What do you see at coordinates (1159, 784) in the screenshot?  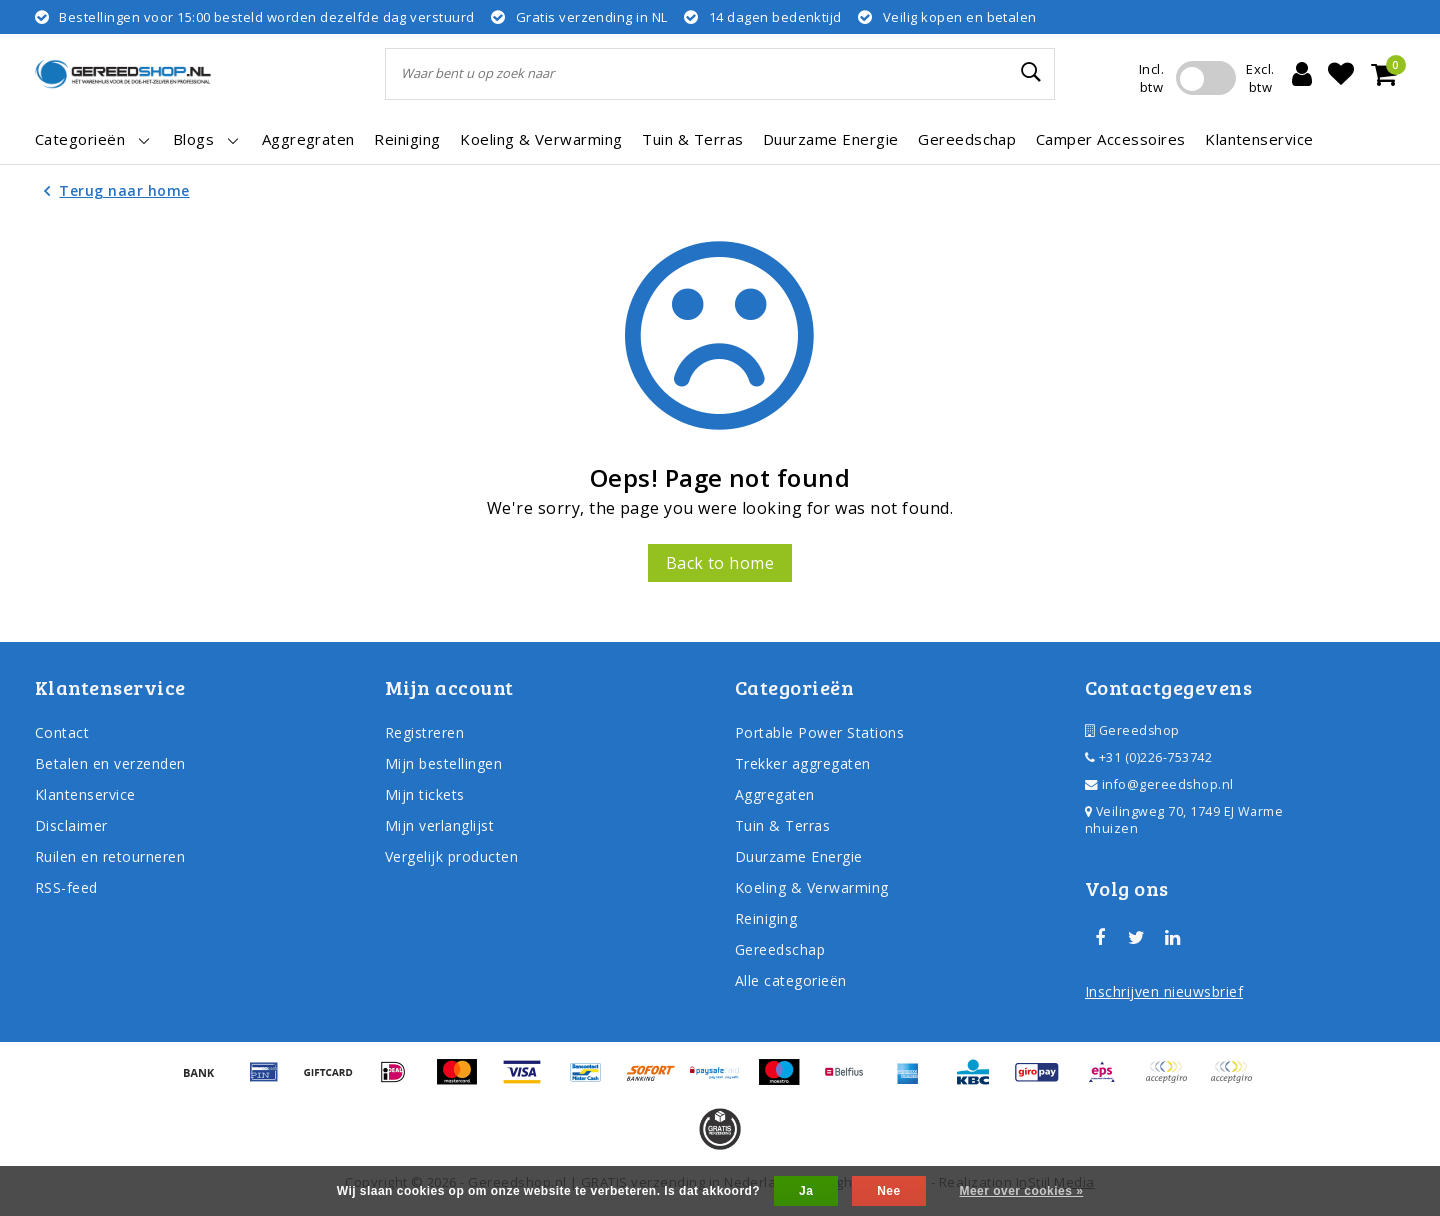 I see `info@gereedshop.nl` at bounding box center [1159, 784].